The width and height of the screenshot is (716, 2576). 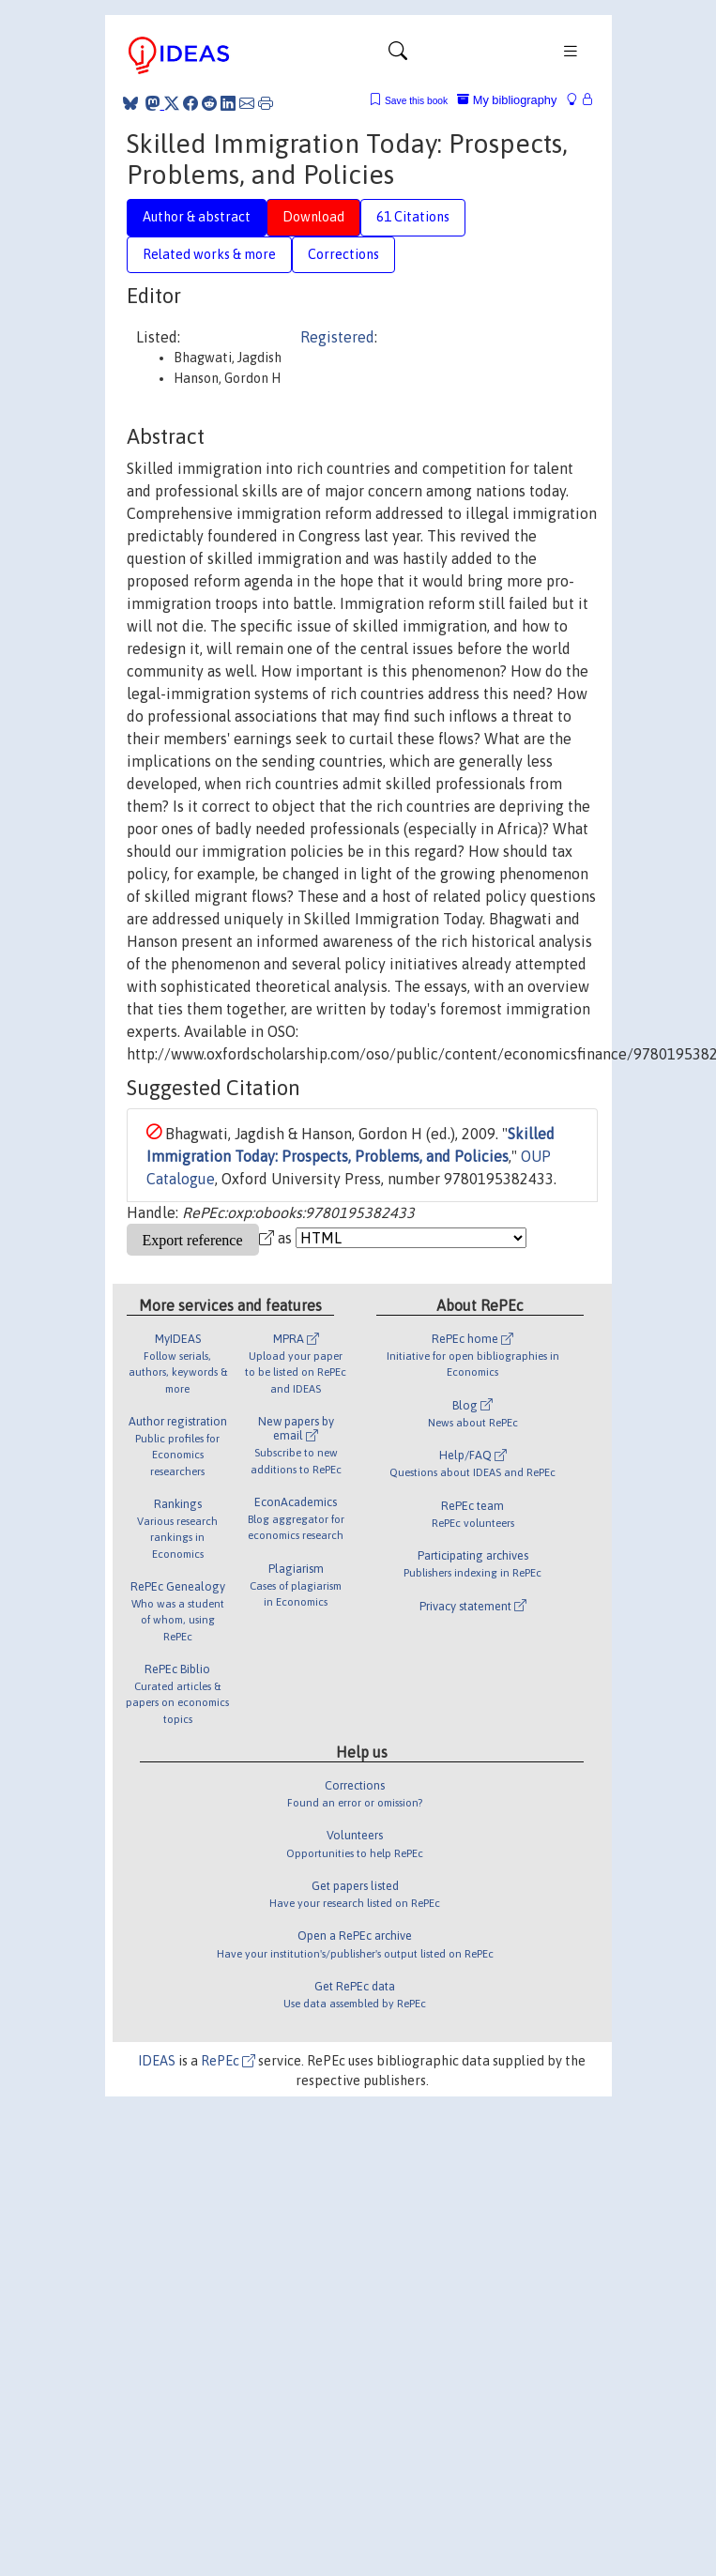 I want to click on [Toggle navigation], so click(x=398, y=55).